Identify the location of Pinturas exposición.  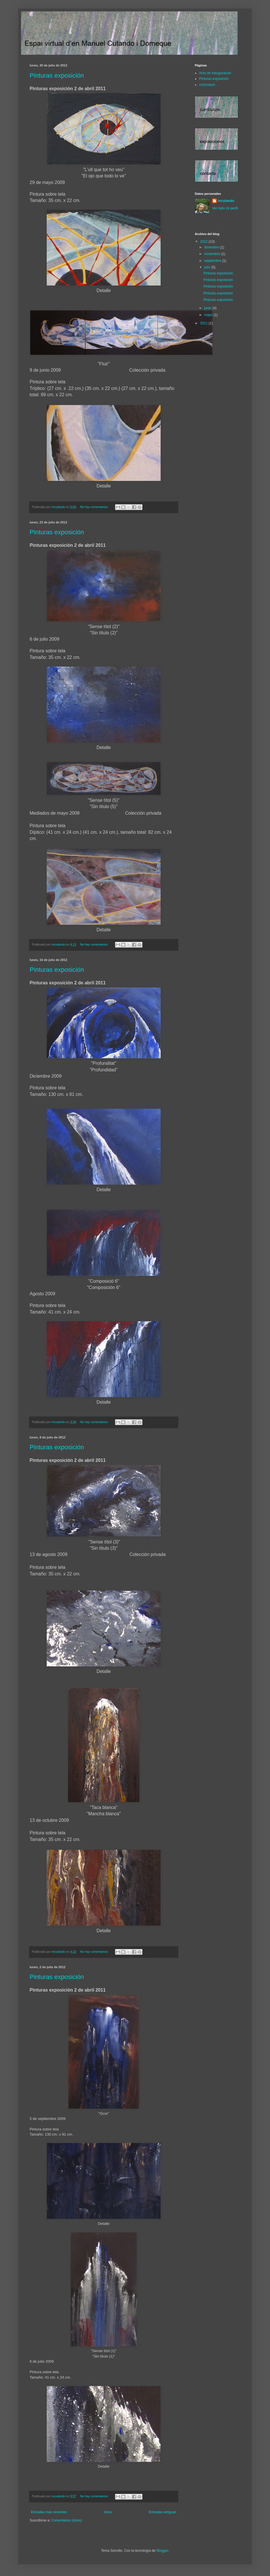
(57, 75).